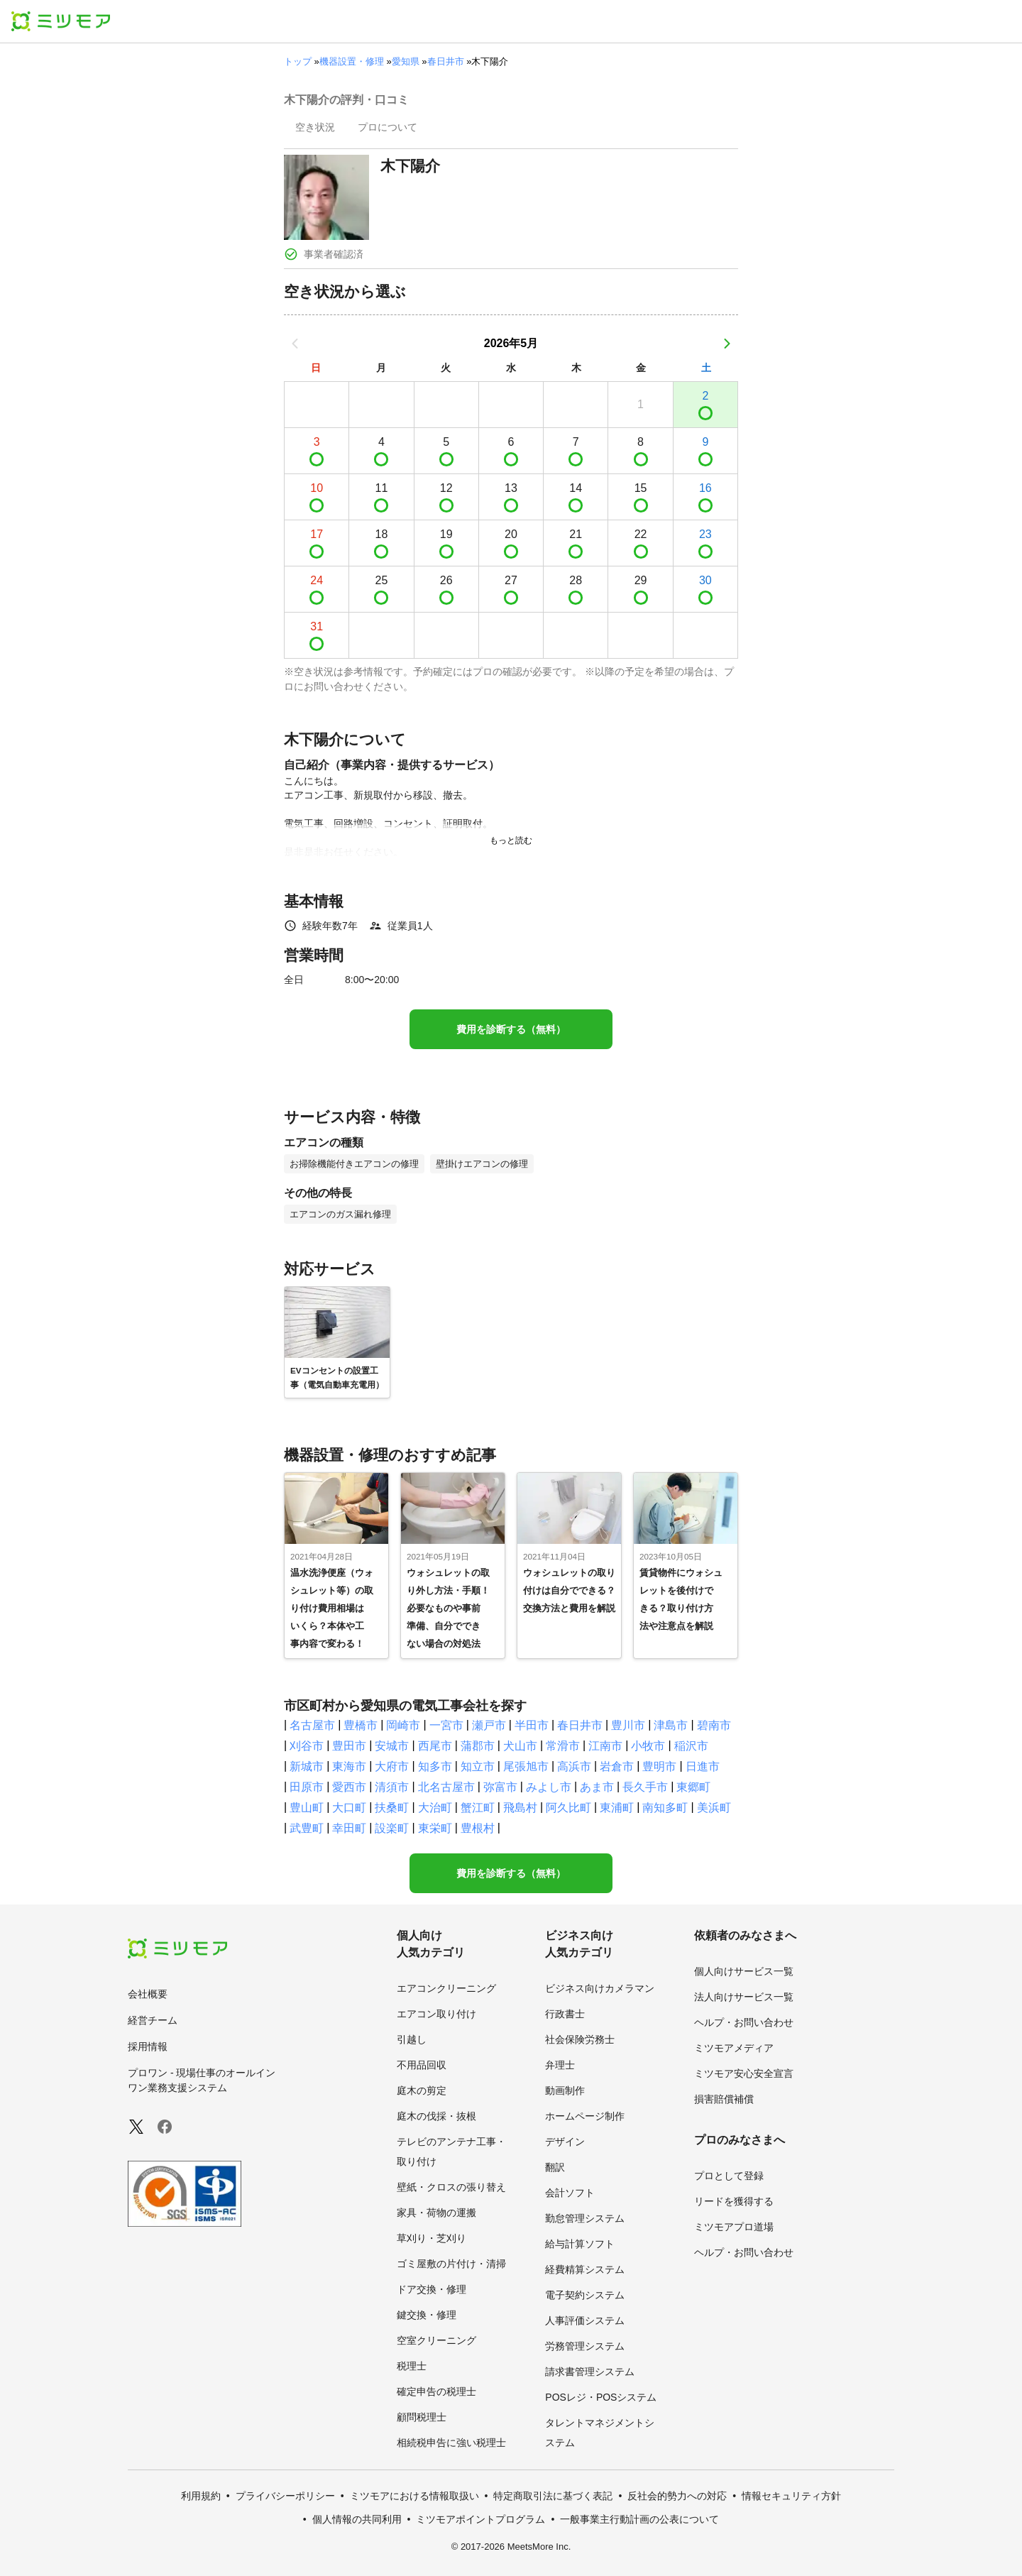 This screenshot has height=2576, width=1022. What do you see at coordinates (617, 1808) in the screenshot?
I see `東浦町` at bounding box center [617, 1808].